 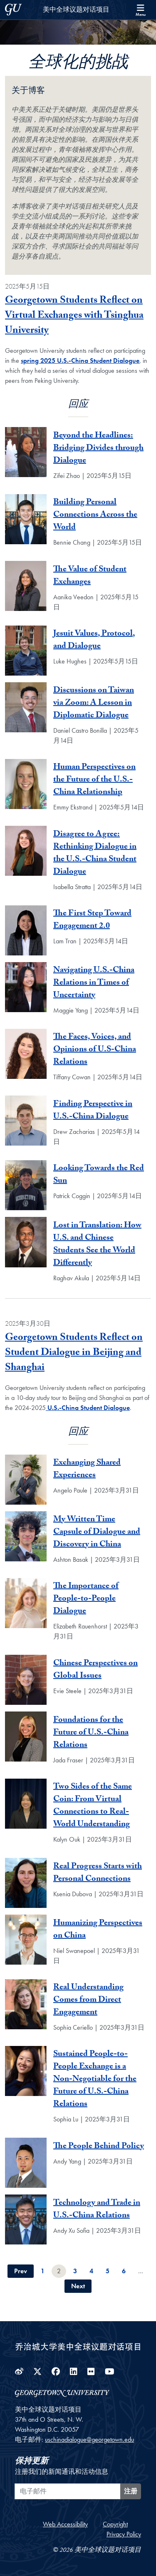 I want to click on Web Accessibility, so click(x=65, y=2524).